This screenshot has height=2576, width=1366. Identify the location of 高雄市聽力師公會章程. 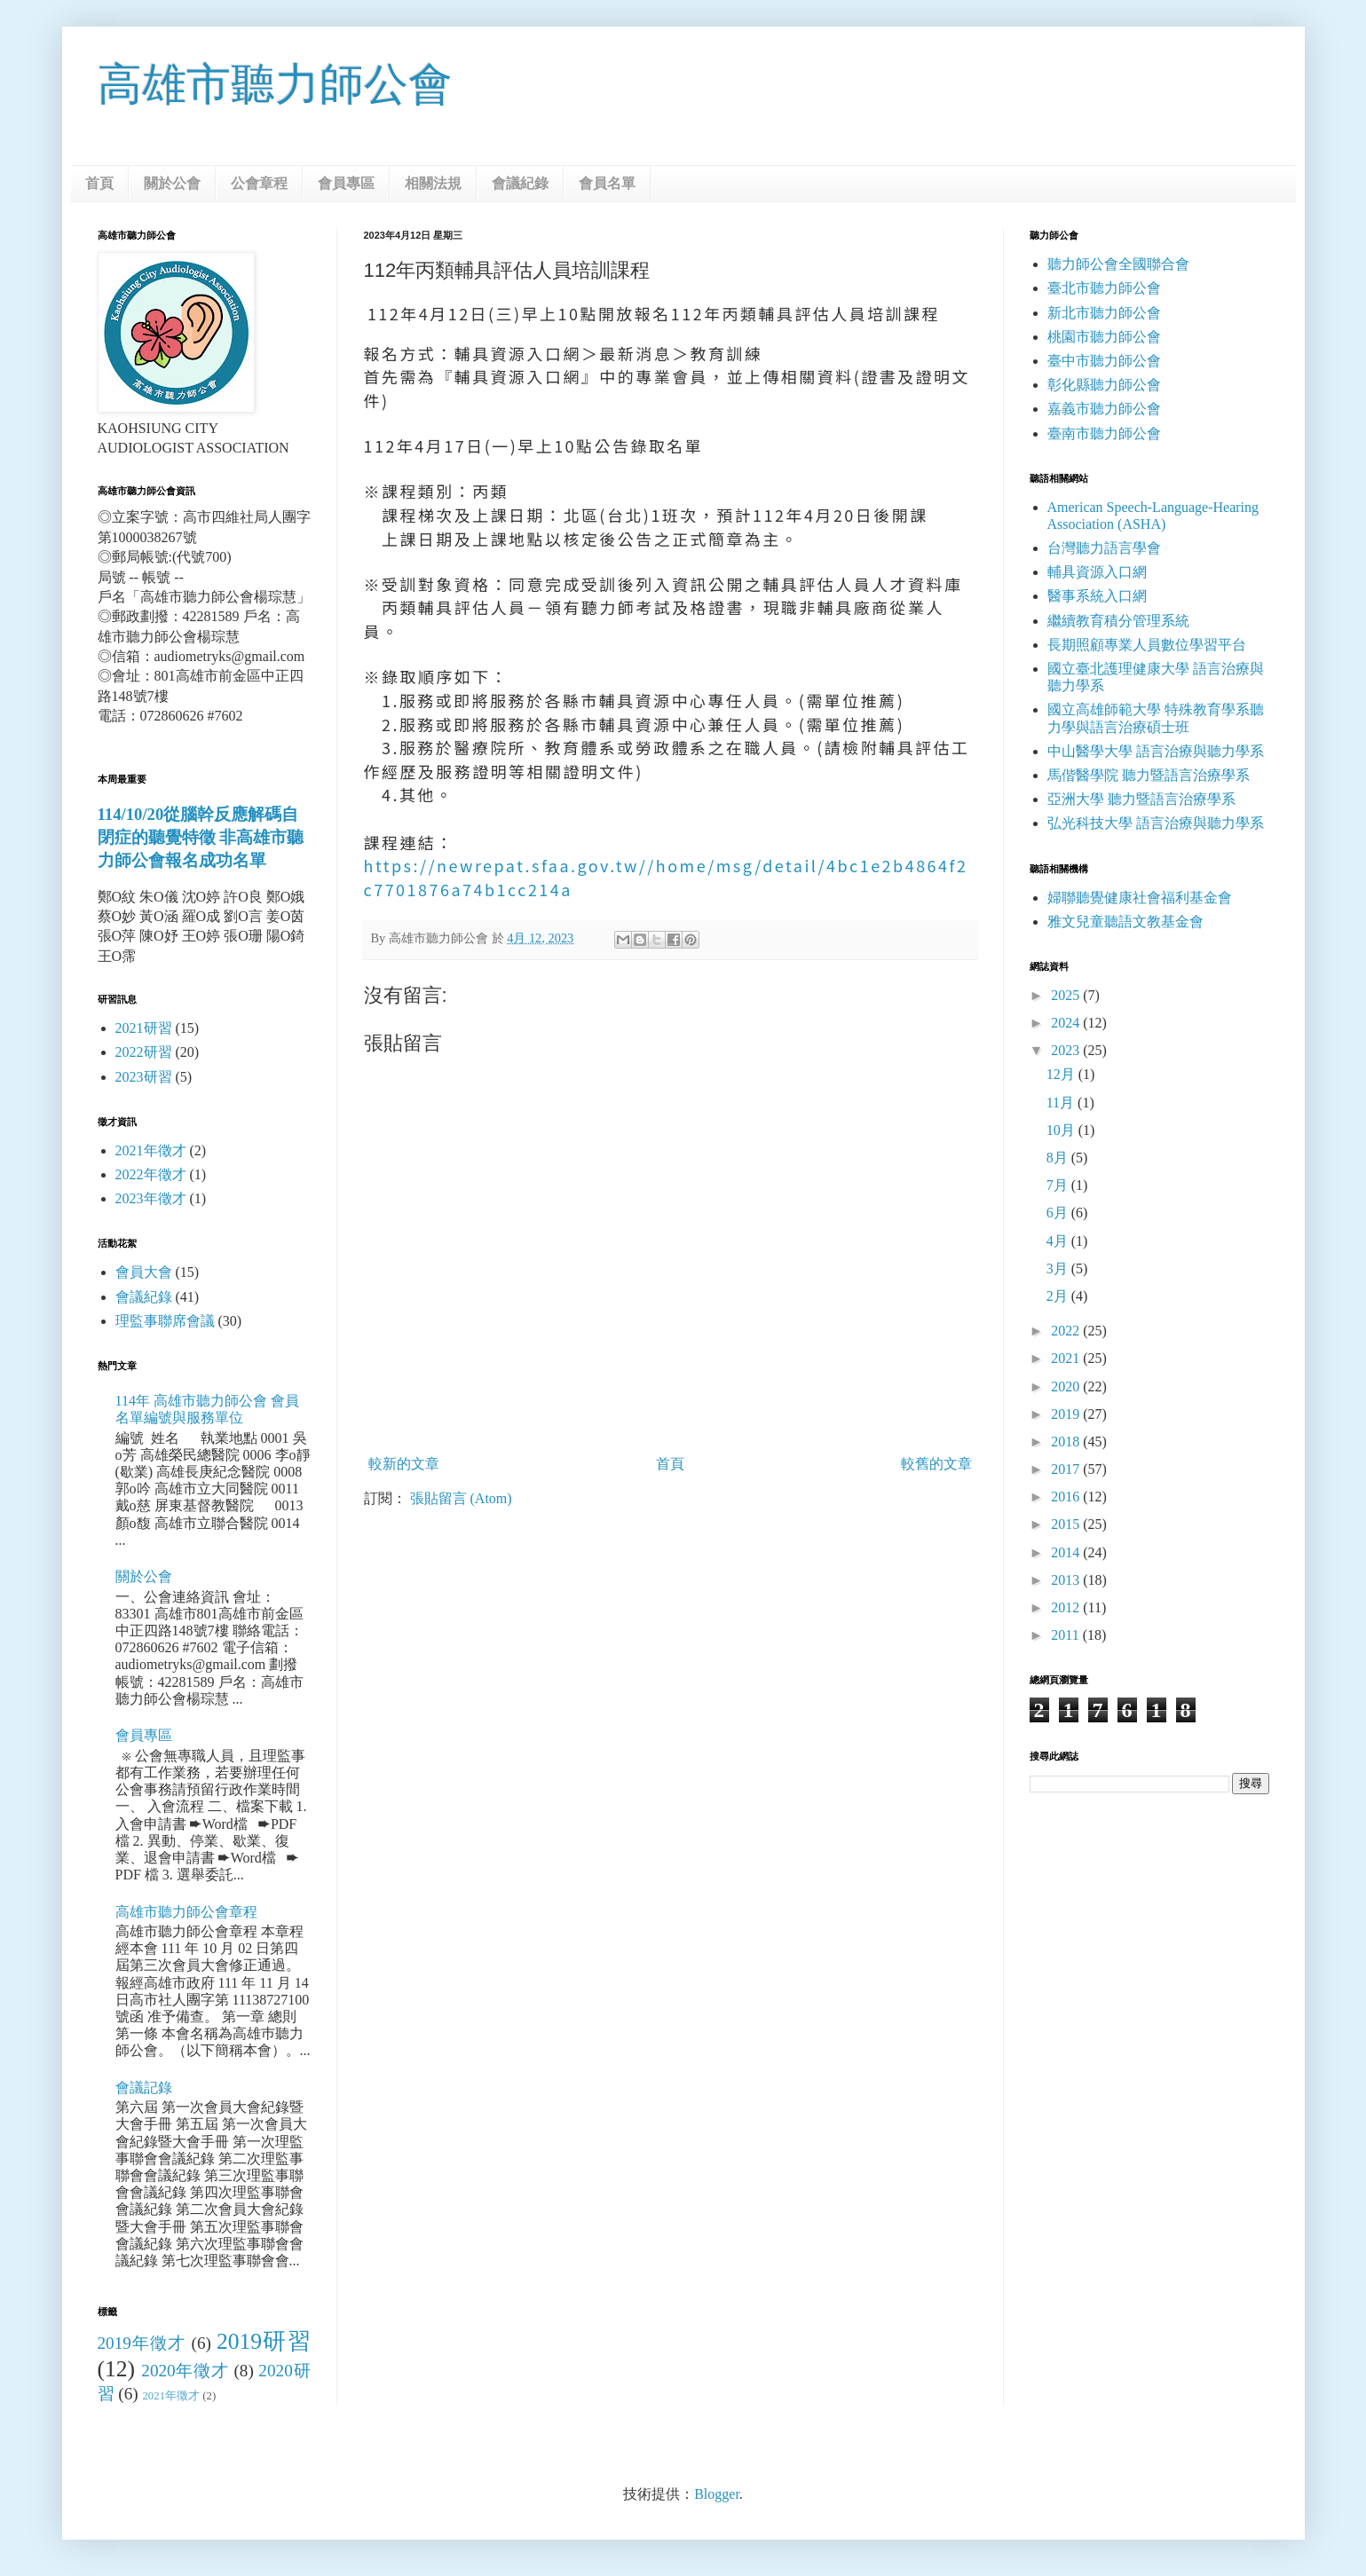
(186, 1911).